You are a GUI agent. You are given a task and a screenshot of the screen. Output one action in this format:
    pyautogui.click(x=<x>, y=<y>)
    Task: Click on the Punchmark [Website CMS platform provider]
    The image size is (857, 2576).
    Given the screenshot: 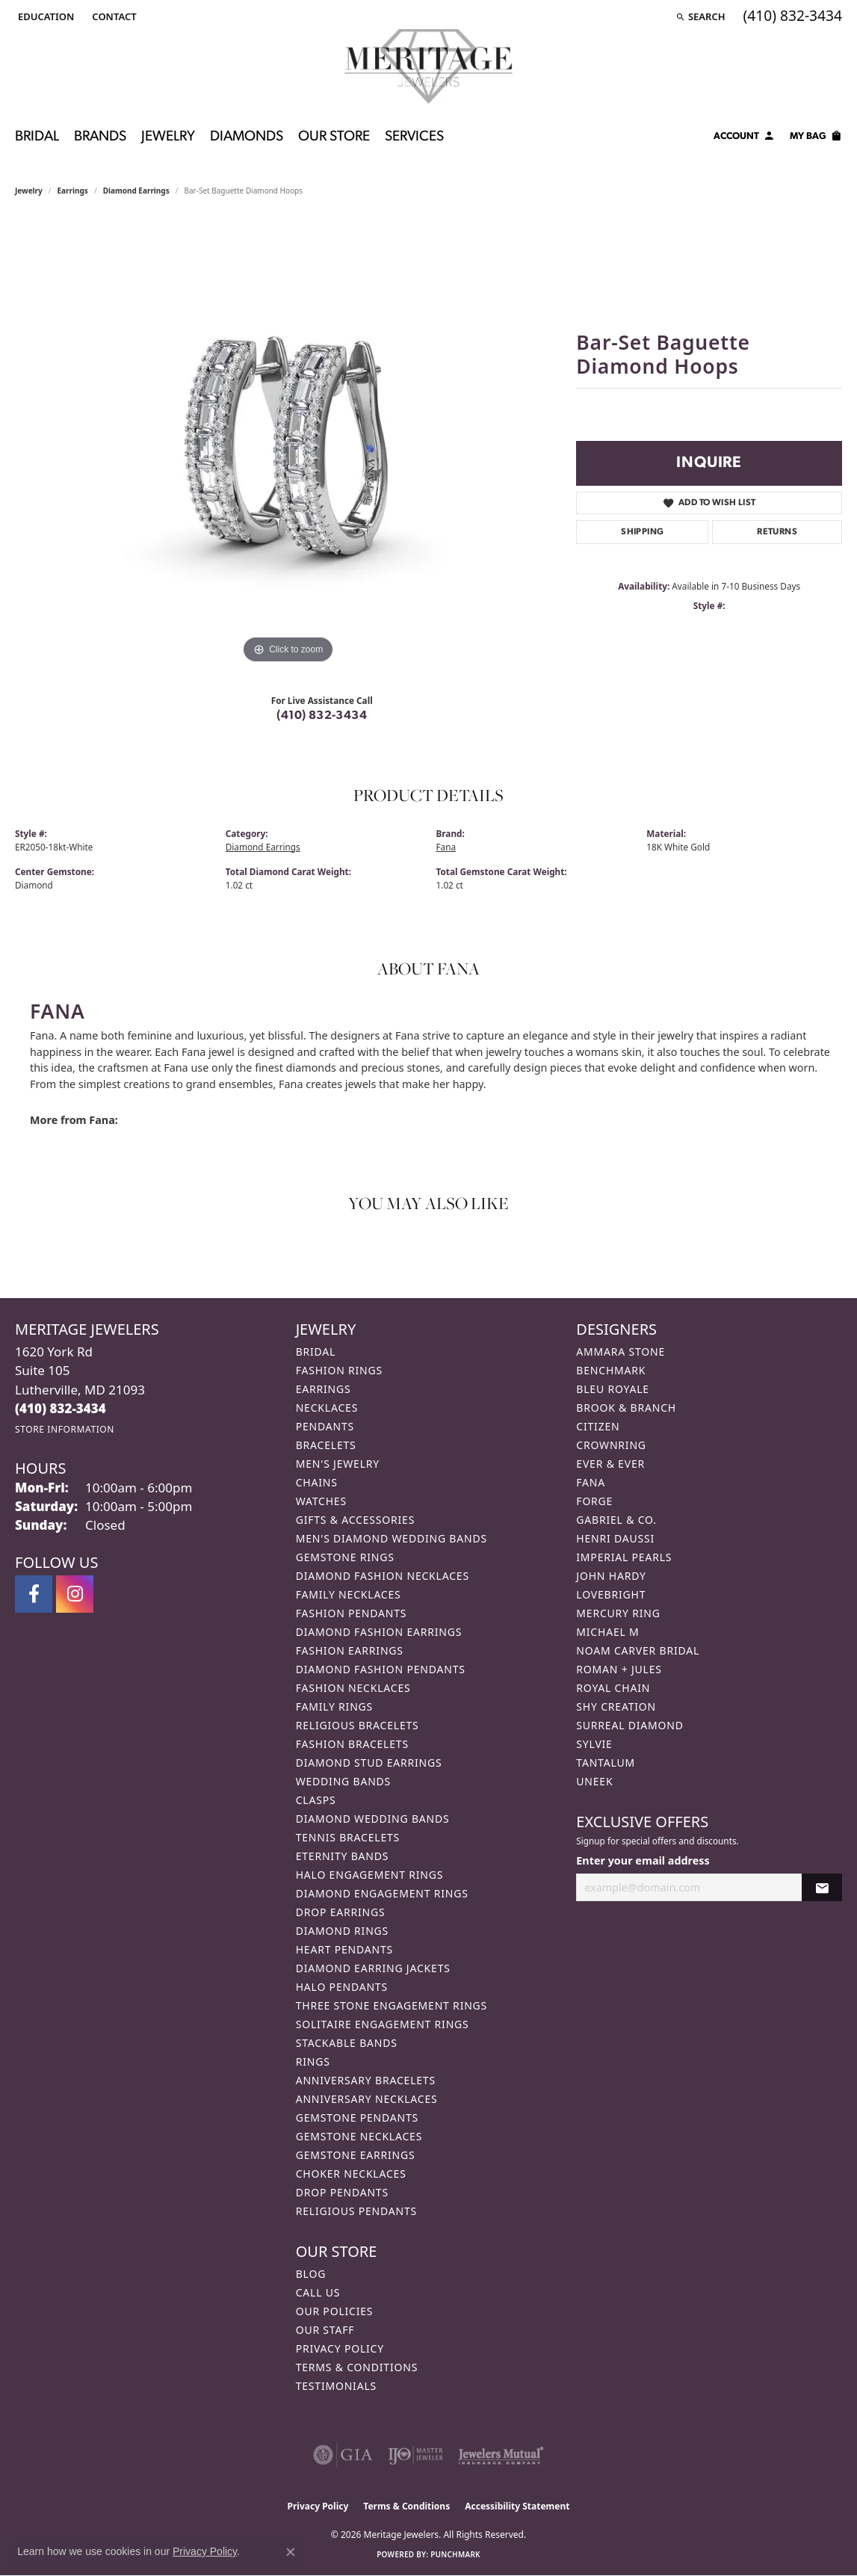 What is the action you would take?
    pyautogui.click(x=455, y=2554)
    